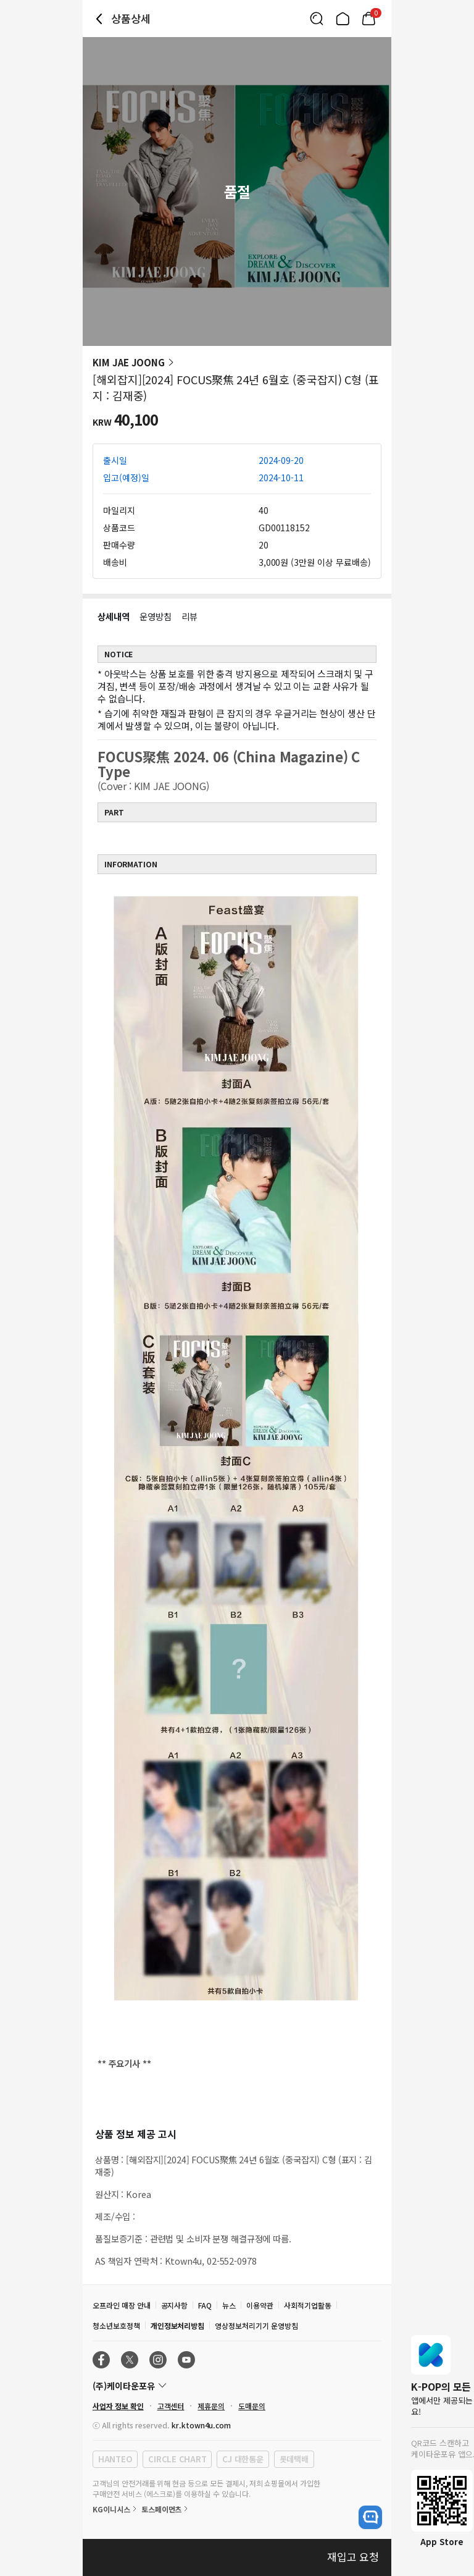  Describe the element at coordinates (122, 2305) in the screenshot. I see `오프라인 매장 안내` at that location.